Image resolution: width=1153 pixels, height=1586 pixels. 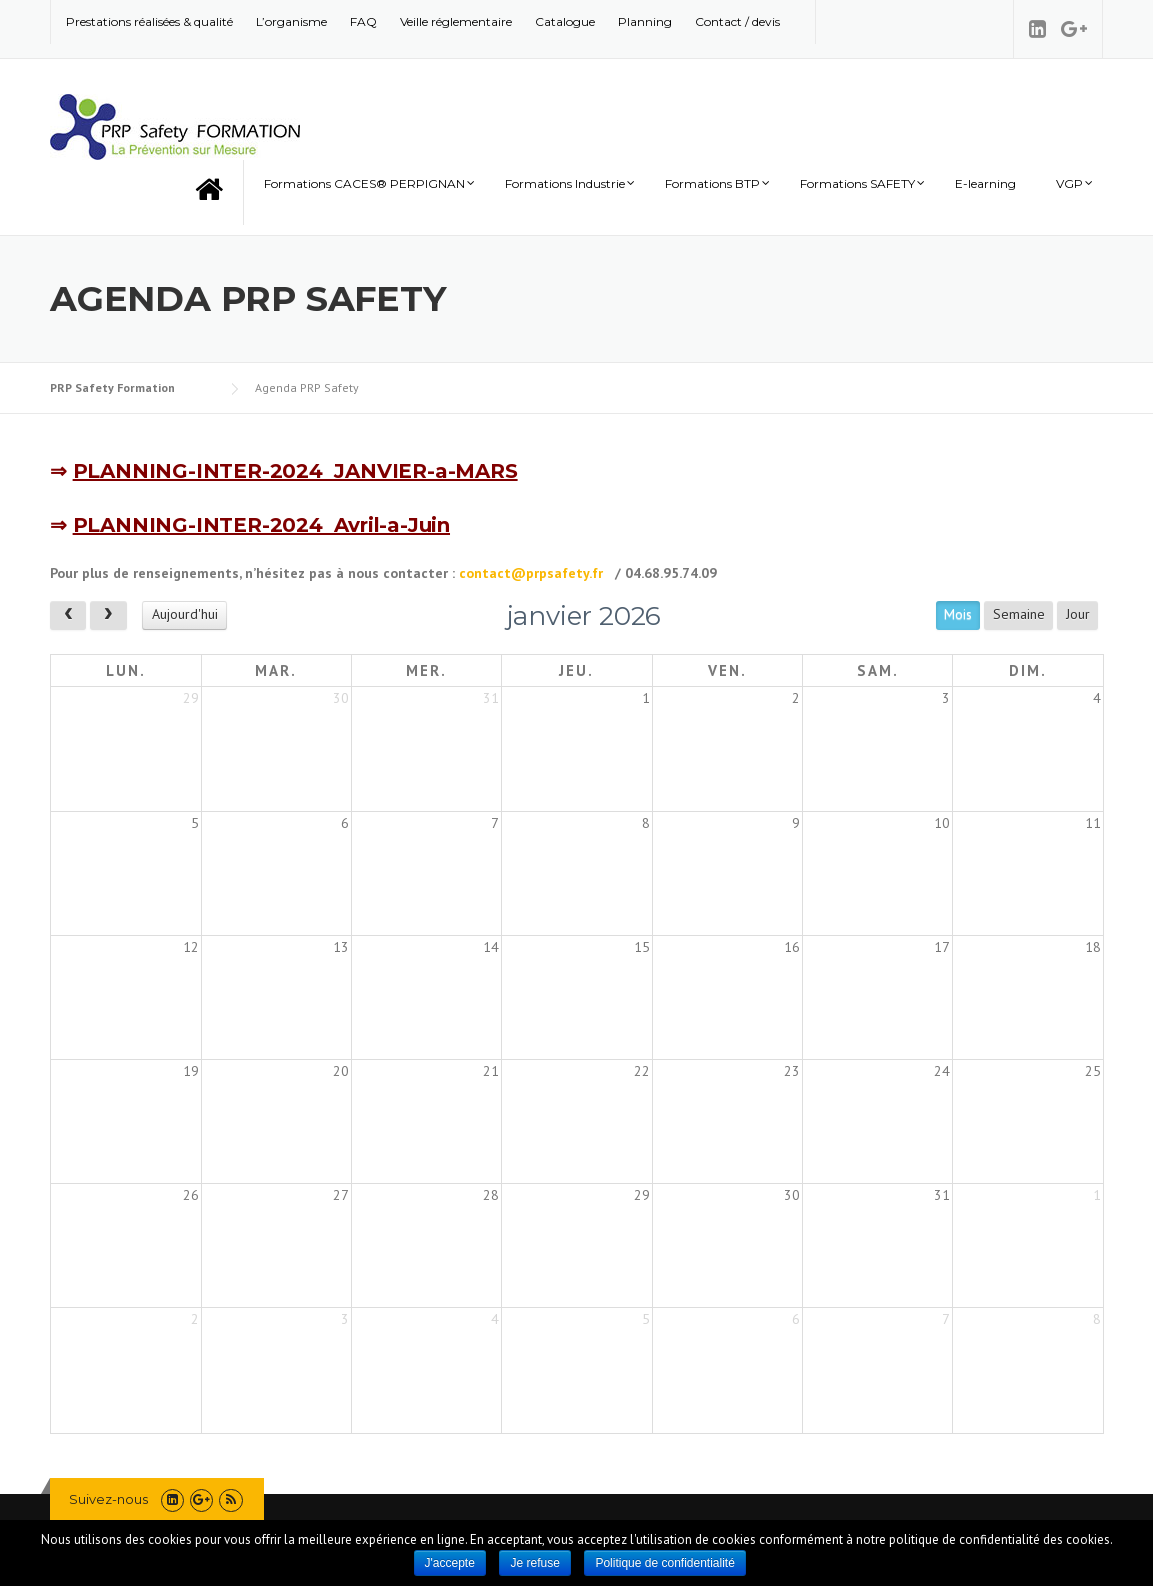 What do you see at coordinates (1078, 614) in the screenshot?
I see `Jour` at bounding box center [1078, 614].